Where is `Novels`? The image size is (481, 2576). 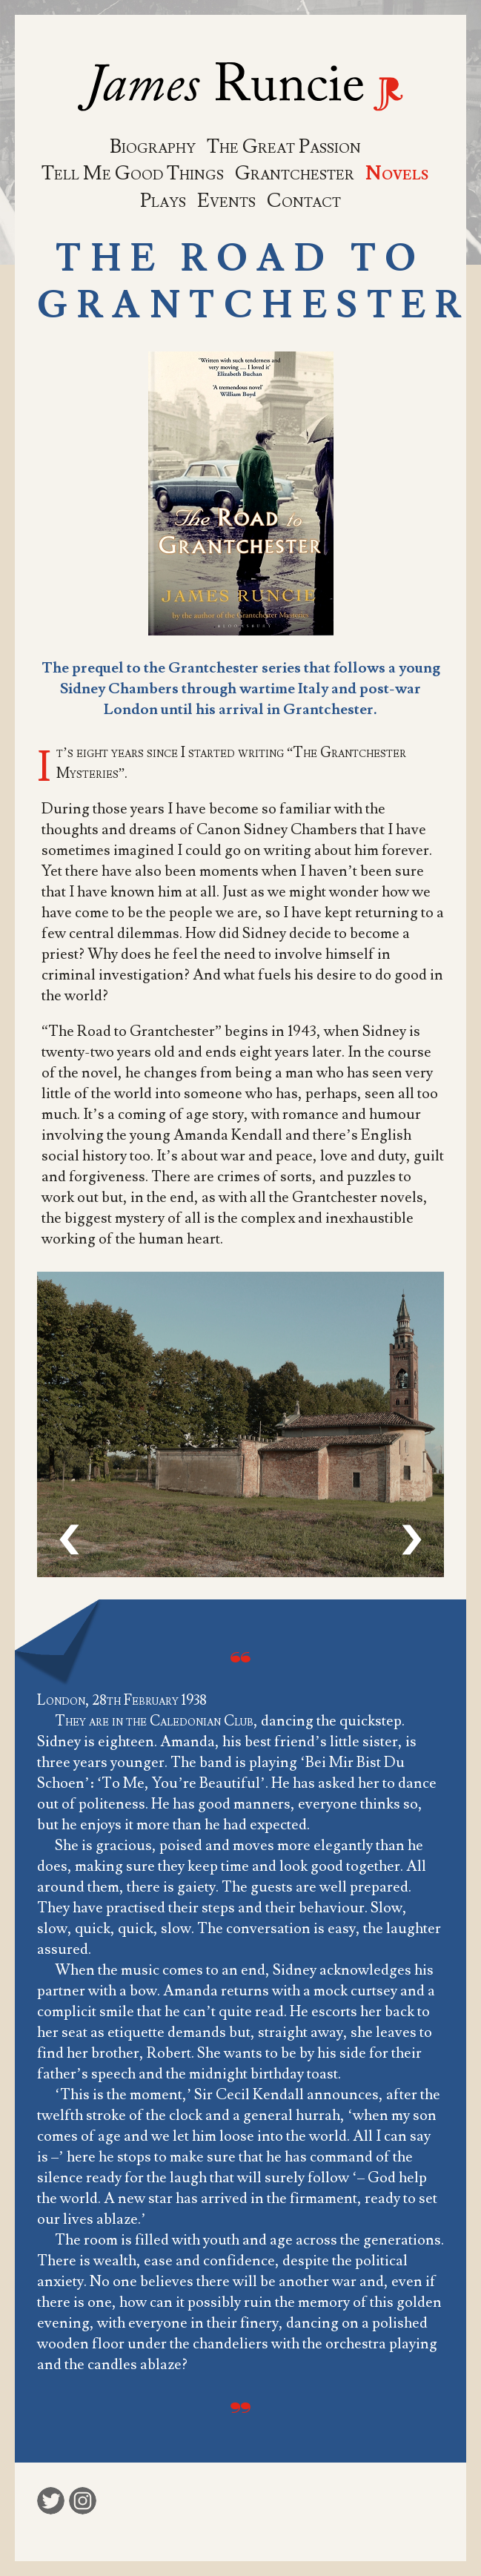
Novels is located at coordinates (396, 173).